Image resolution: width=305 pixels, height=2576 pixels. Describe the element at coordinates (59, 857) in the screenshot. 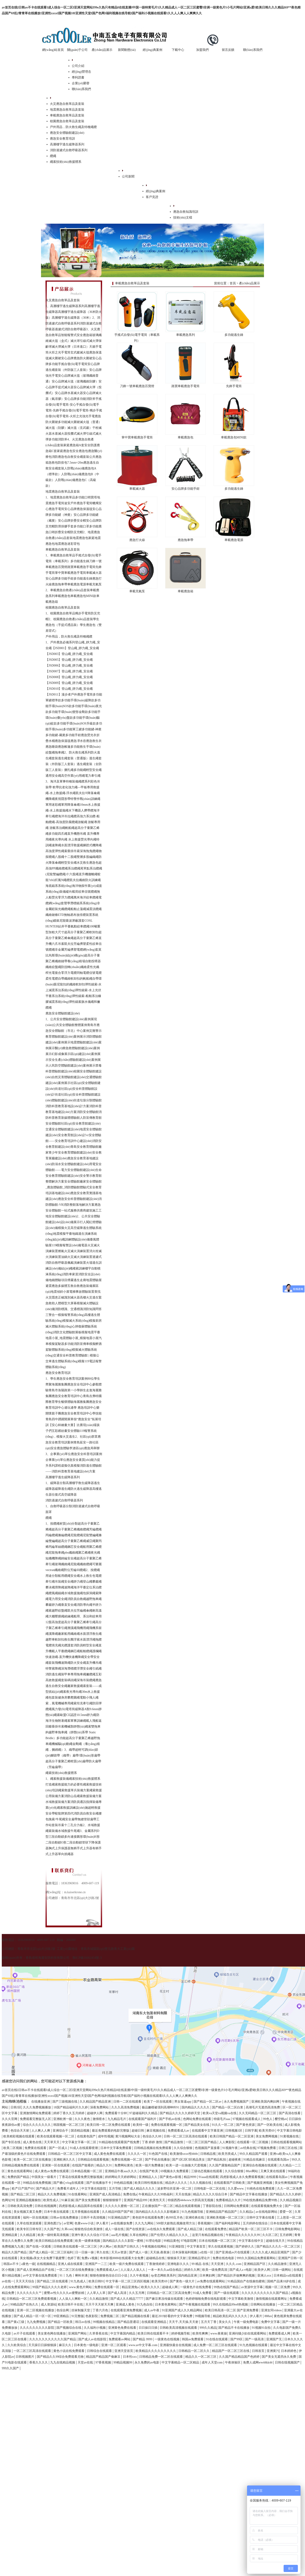

I see `八股繩` at that location.